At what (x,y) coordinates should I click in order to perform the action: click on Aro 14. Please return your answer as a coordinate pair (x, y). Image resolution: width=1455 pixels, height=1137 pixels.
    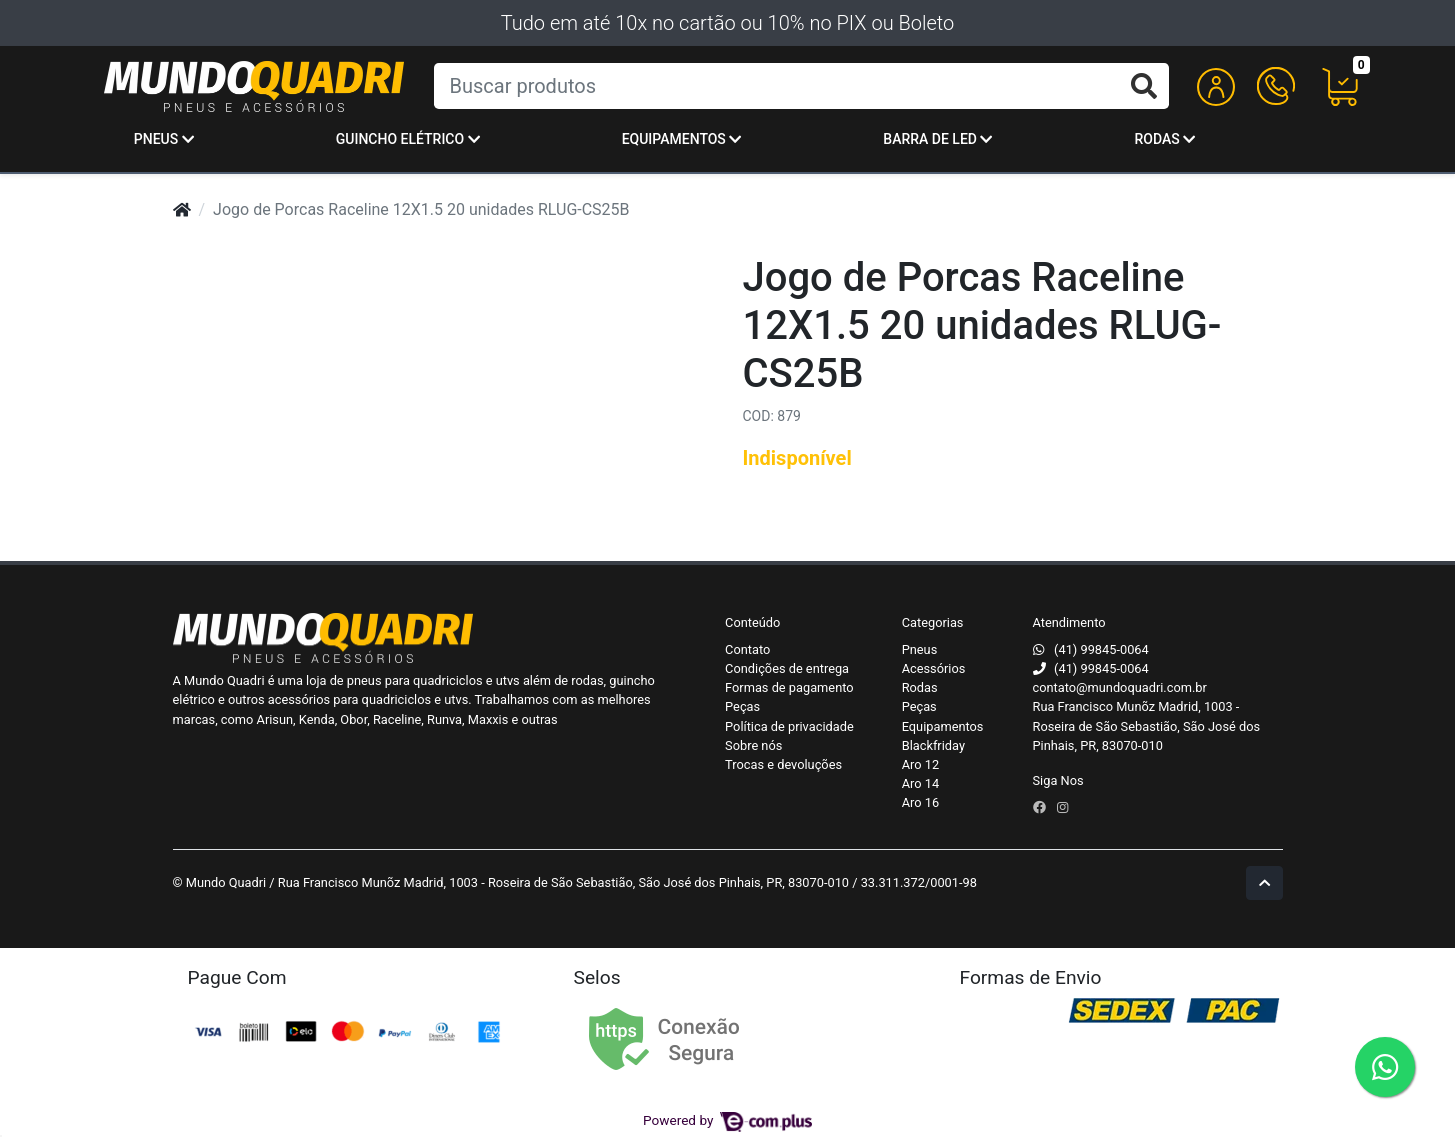
    Looking at the image, I should click on (920, 783).